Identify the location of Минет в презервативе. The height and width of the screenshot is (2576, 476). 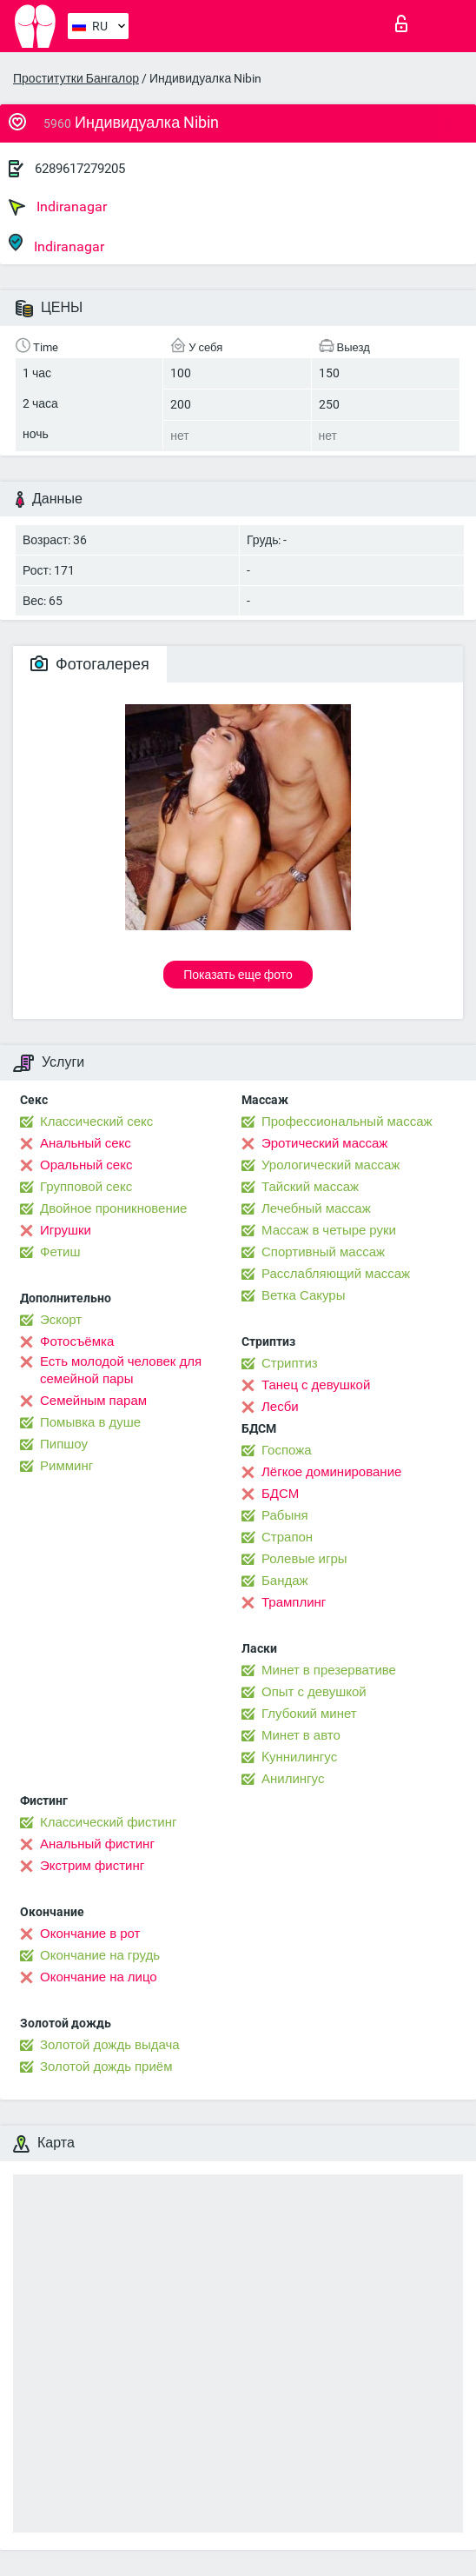
(328, 1670).